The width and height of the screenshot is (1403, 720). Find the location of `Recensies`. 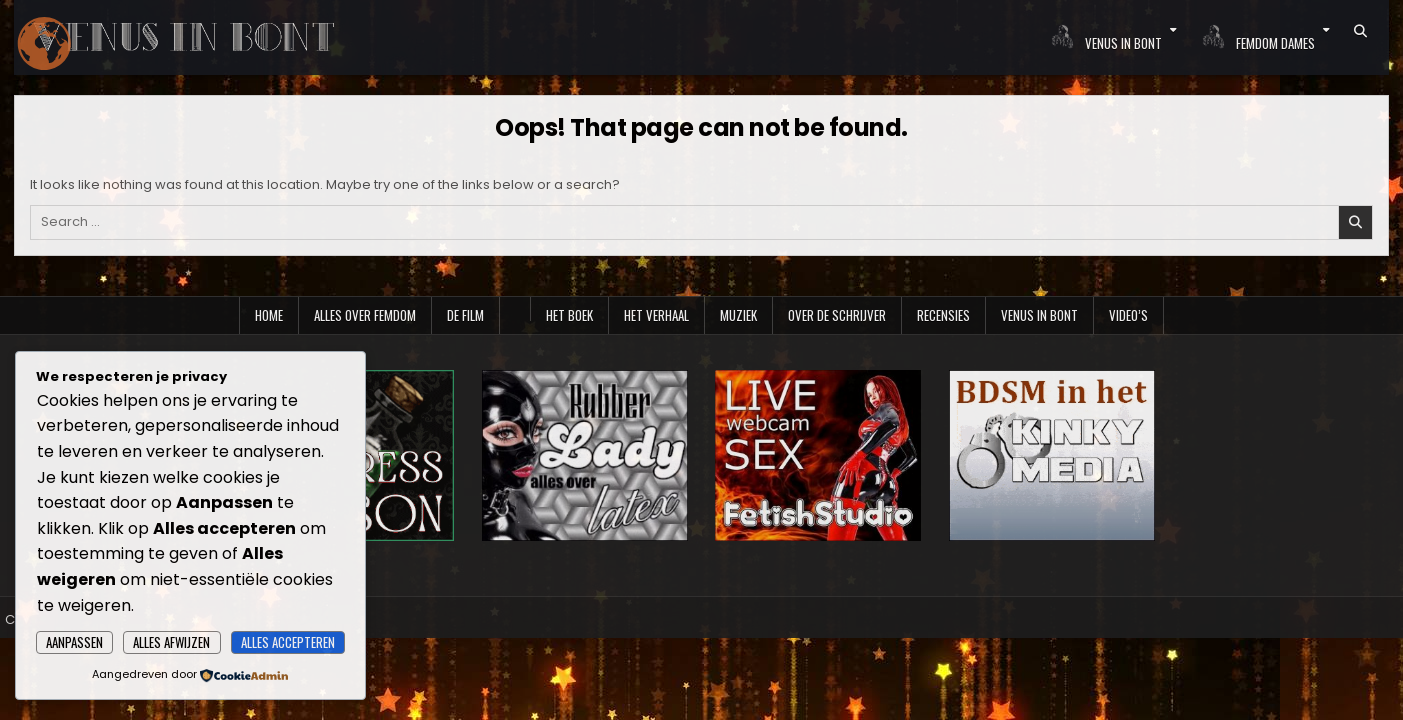

Recensies is located at coordinates (943, 315).